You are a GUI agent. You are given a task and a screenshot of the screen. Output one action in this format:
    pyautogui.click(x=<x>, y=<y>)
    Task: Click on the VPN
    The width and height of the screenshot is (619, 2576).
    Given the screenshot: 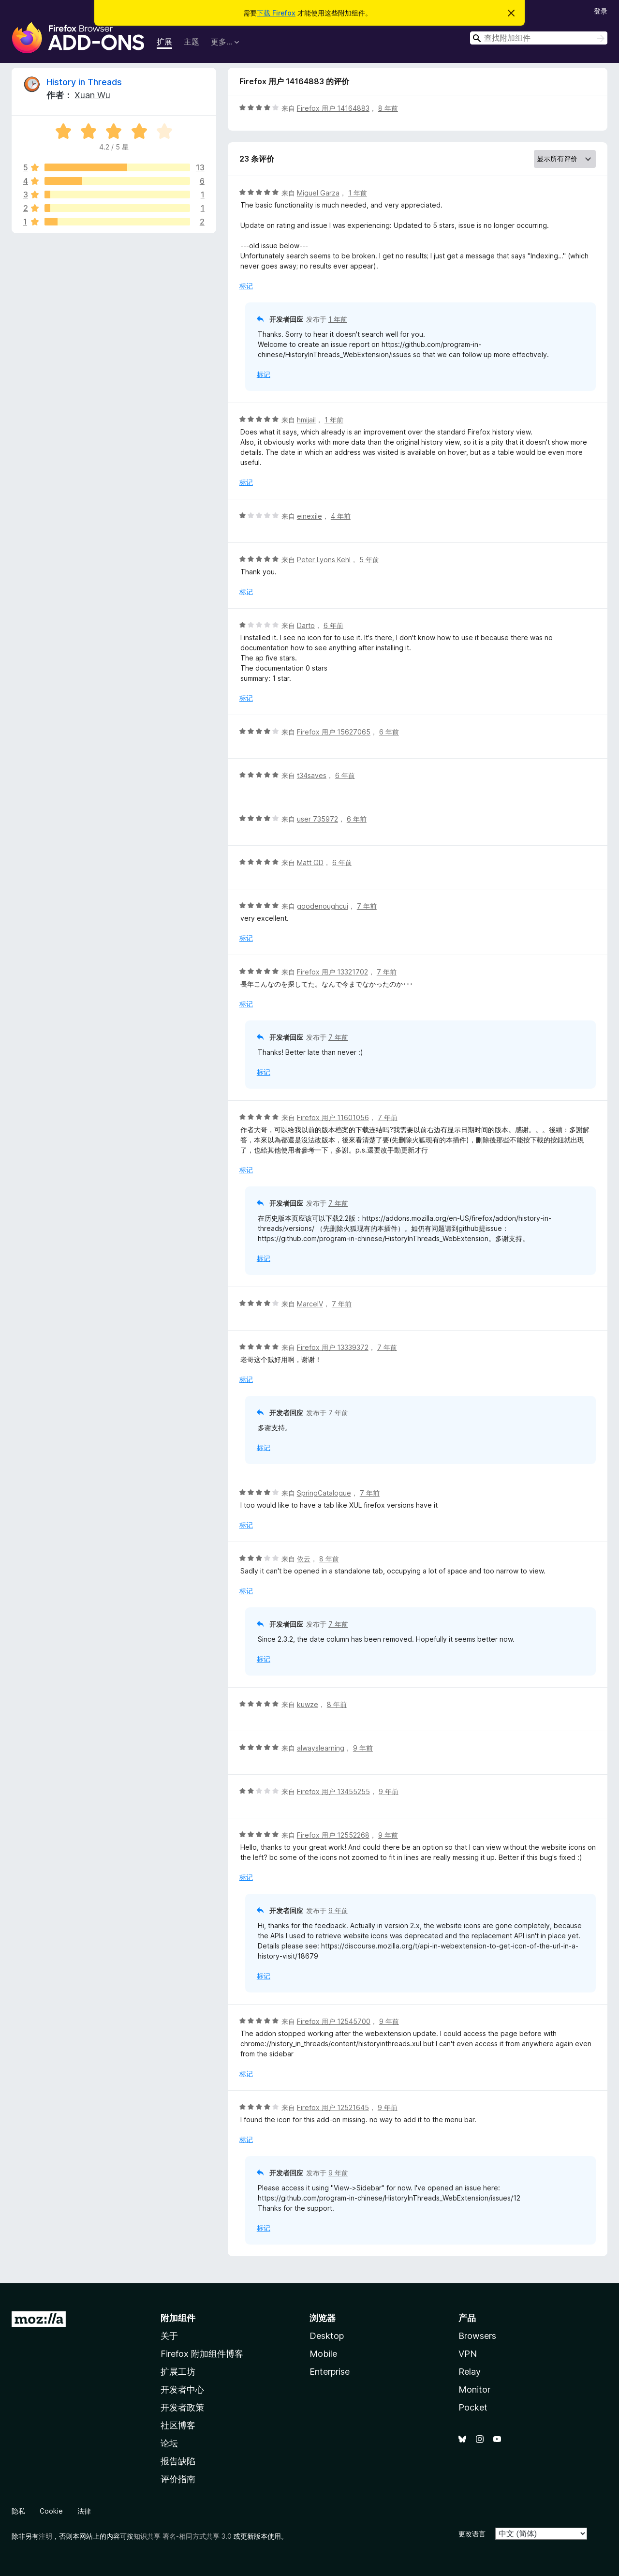 What is the action you would take?
    pyautogui.click(x=467, y=2354)
    